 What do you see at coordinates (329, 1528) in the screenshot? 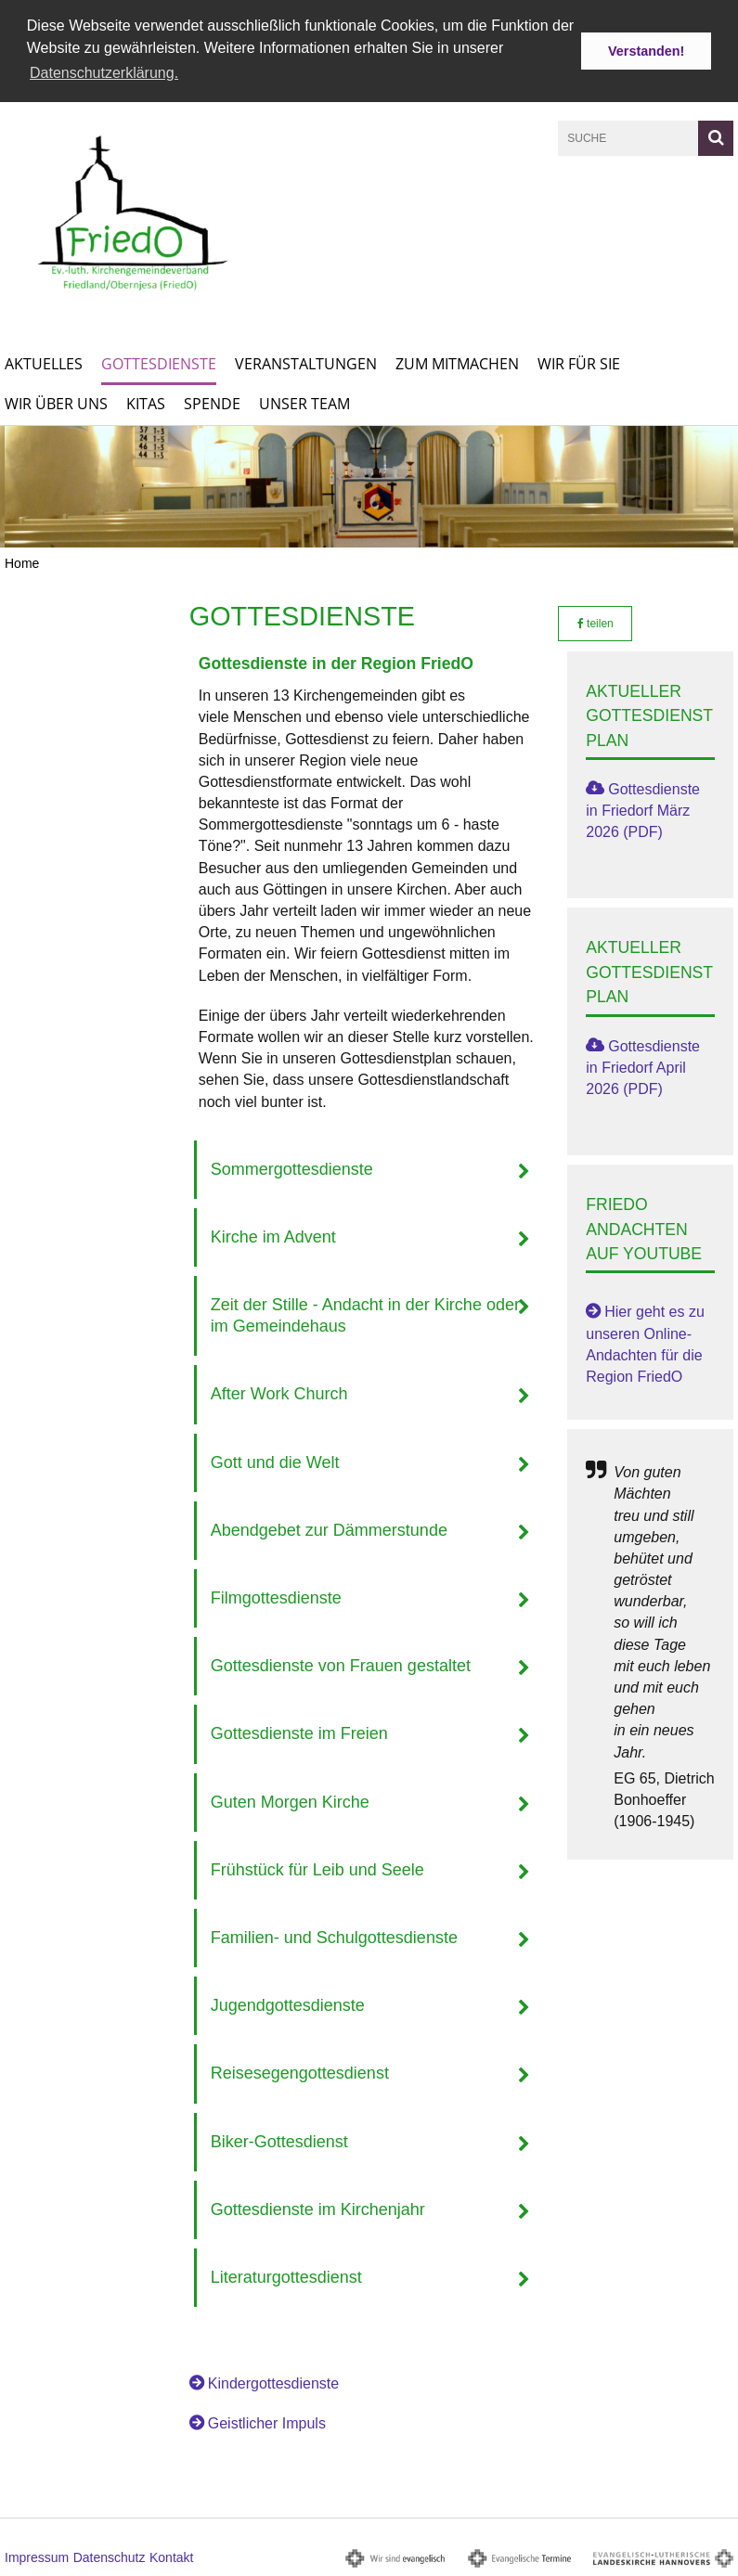
I see `Abendgebet zur Dämmerstunde` at bounding box center [329, 1528].